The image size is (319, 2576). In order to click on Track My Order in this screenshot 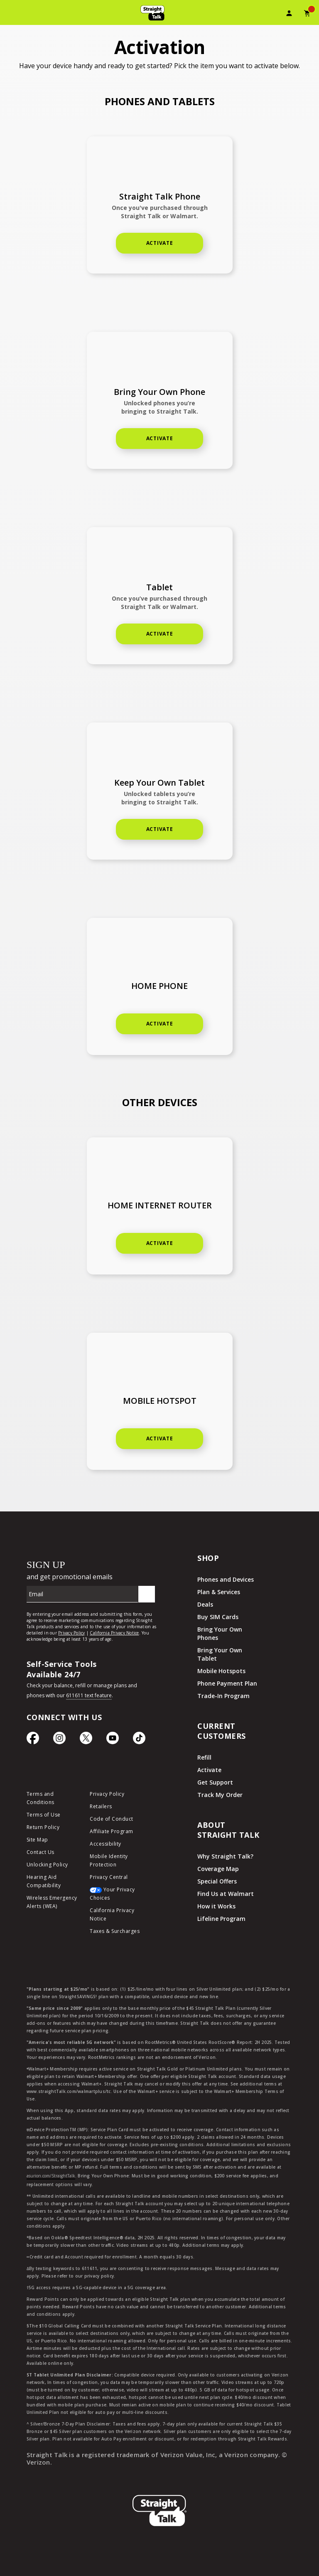, I will do `click(220, 1795)`.